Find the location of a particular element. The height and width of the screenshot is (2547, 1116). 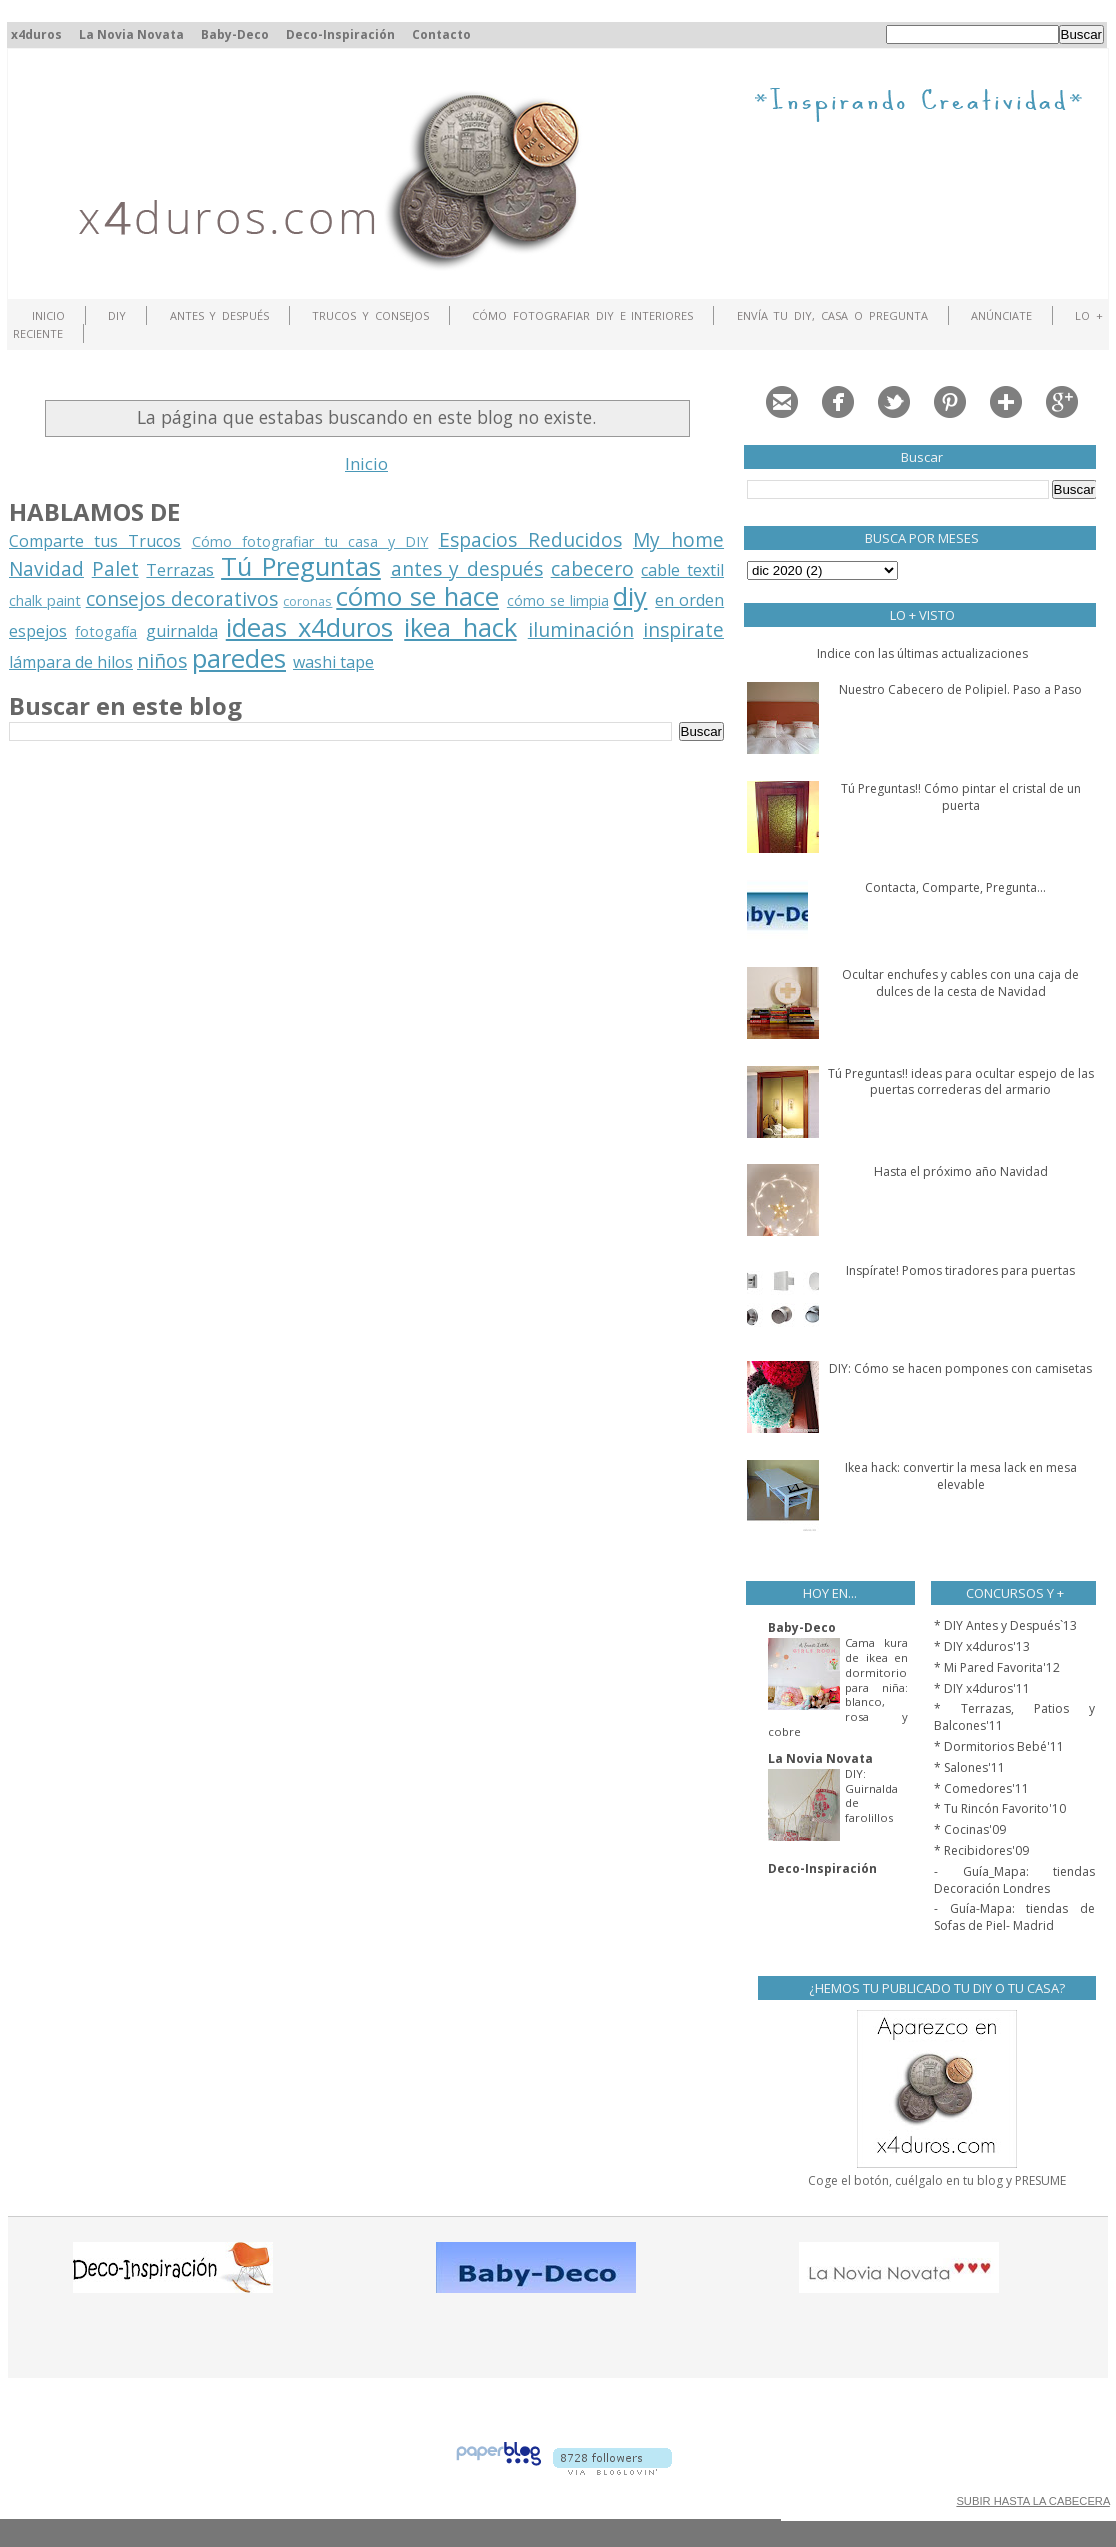

paredes is located at coordinates (239, 658).